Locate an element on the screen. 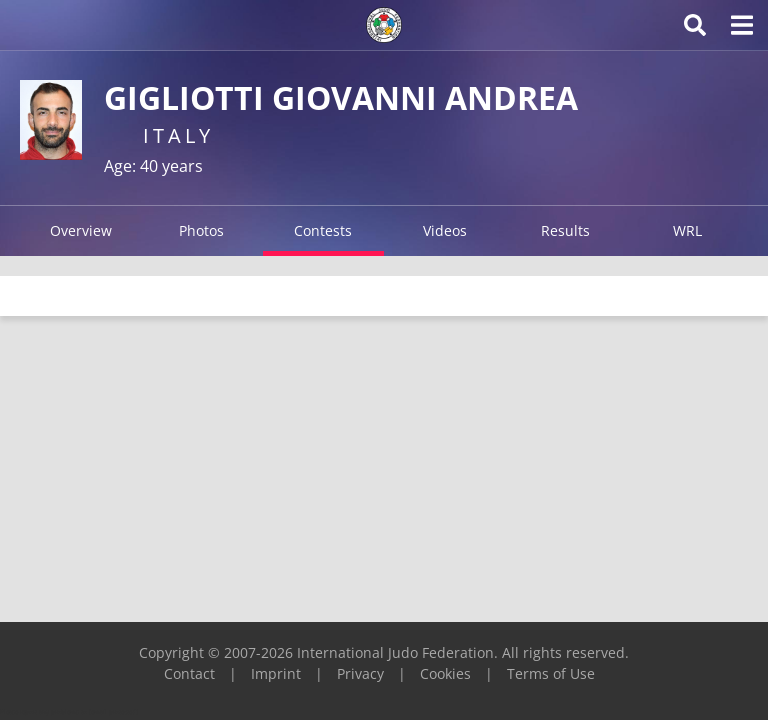 Image resolution: width=768 pixels, height=720 pixels. Terms of Use is located at coordinates (551, 673).